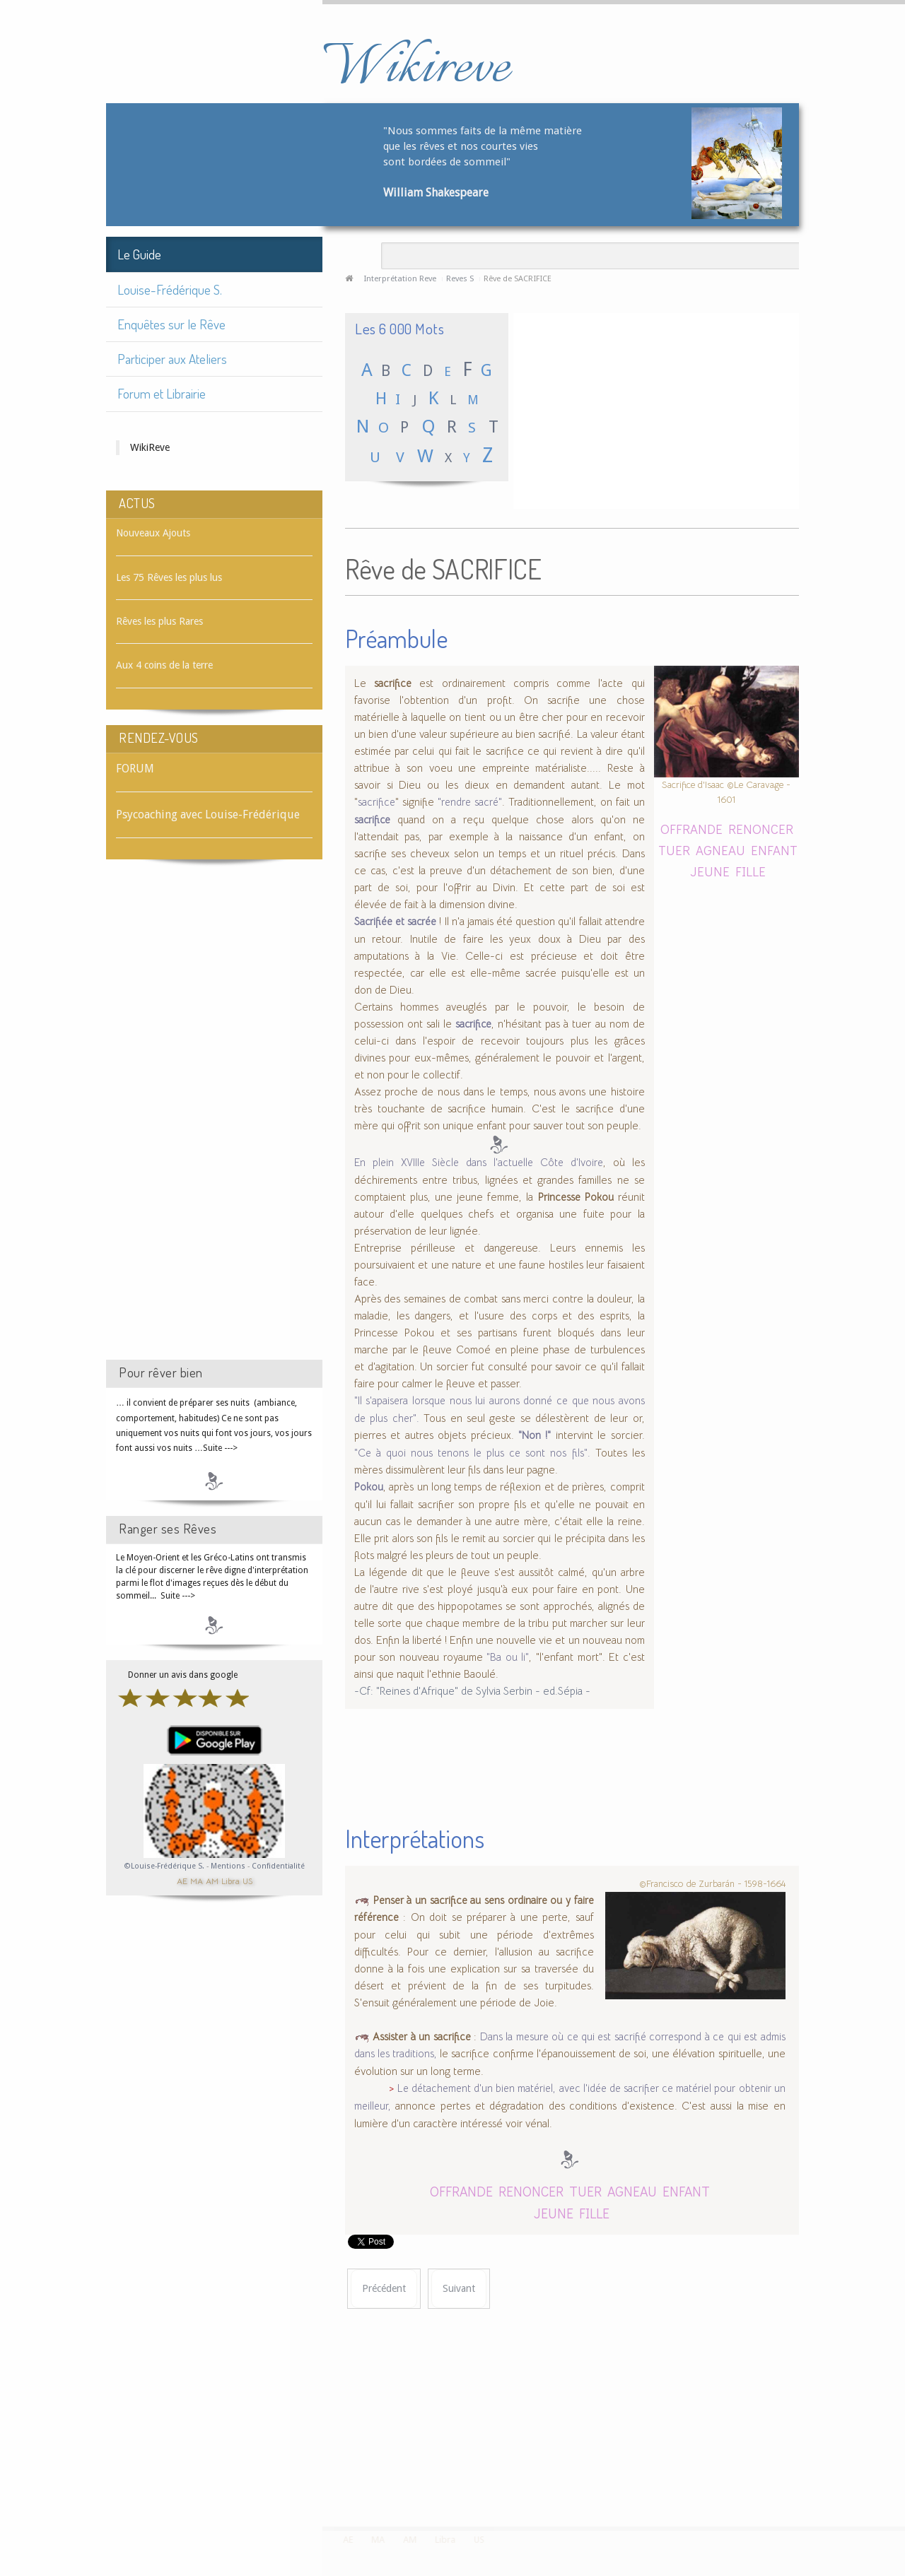 The image size is (905, 2576). Describe the element at coordinates (182, 1880) in the screenshot. I see `AE` at that location.